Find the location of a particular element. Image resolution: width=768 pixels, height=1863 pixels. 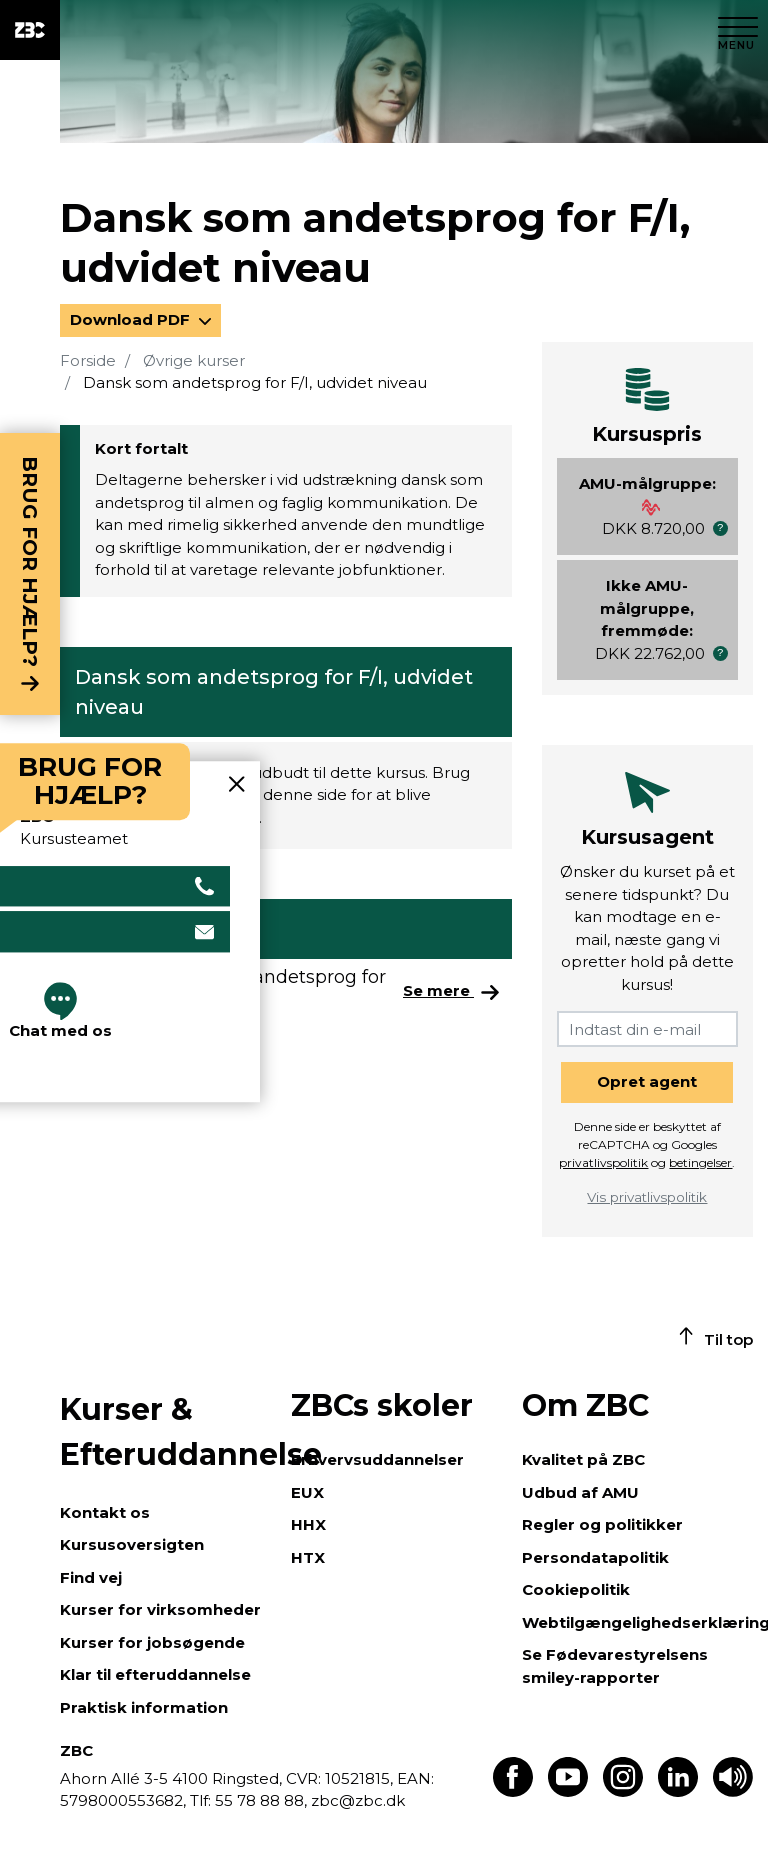

Kursusoversigten is located at coordinates (132, 1544).